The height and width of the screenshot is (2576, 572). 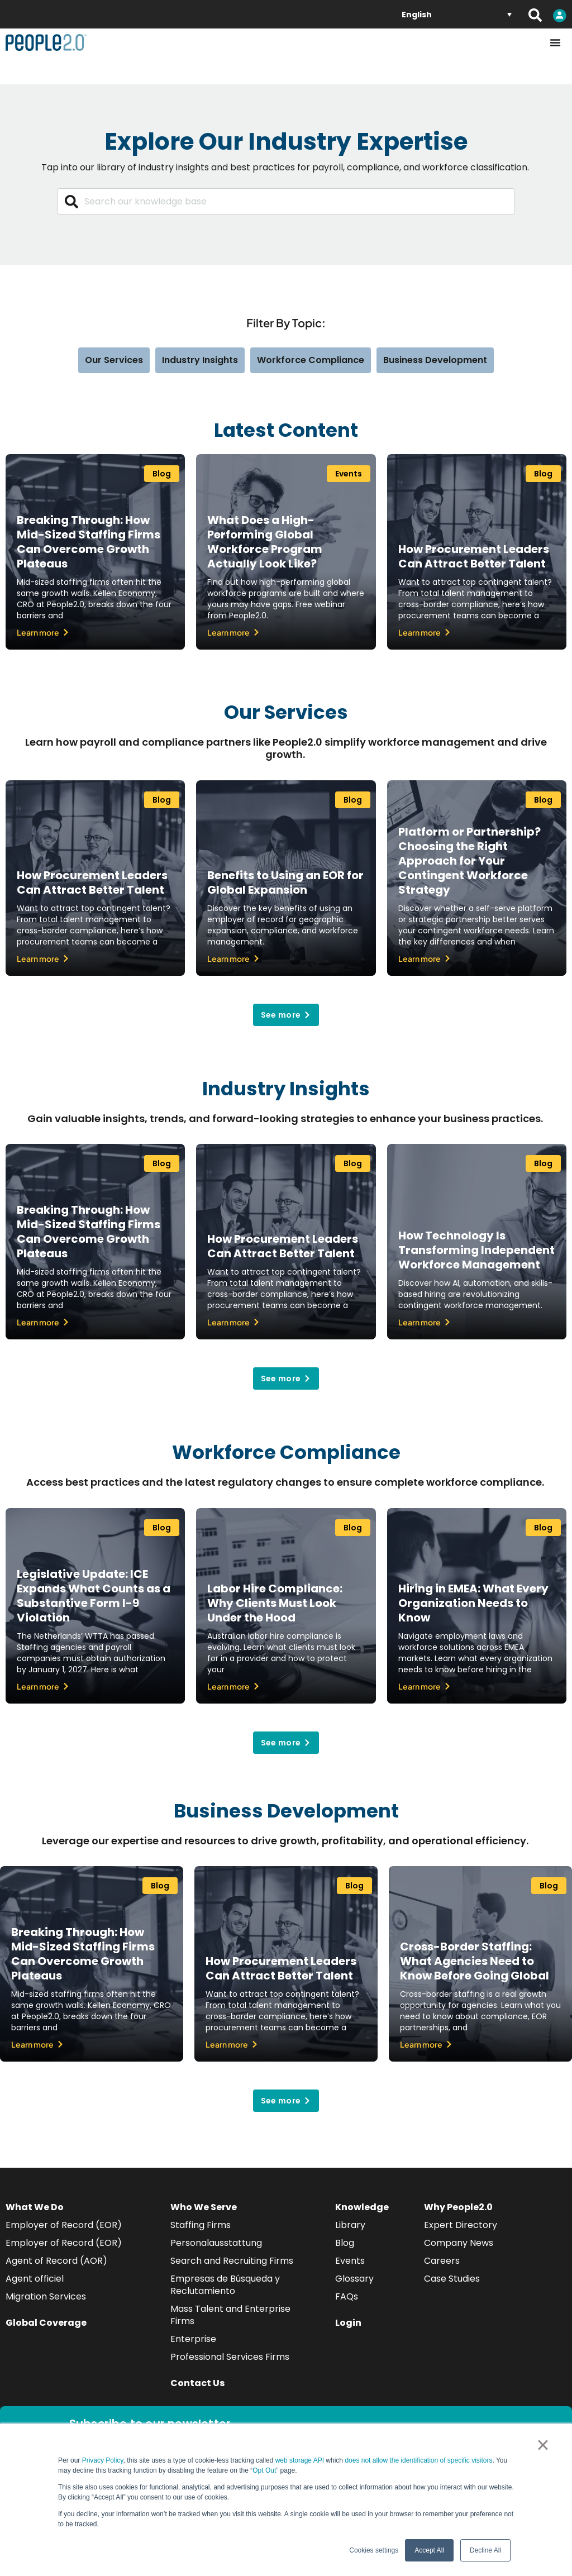 What do you see at coordinates (452, 2278) in the screenshot?
I see `Case Studies` at bounding box center [452, 2278].